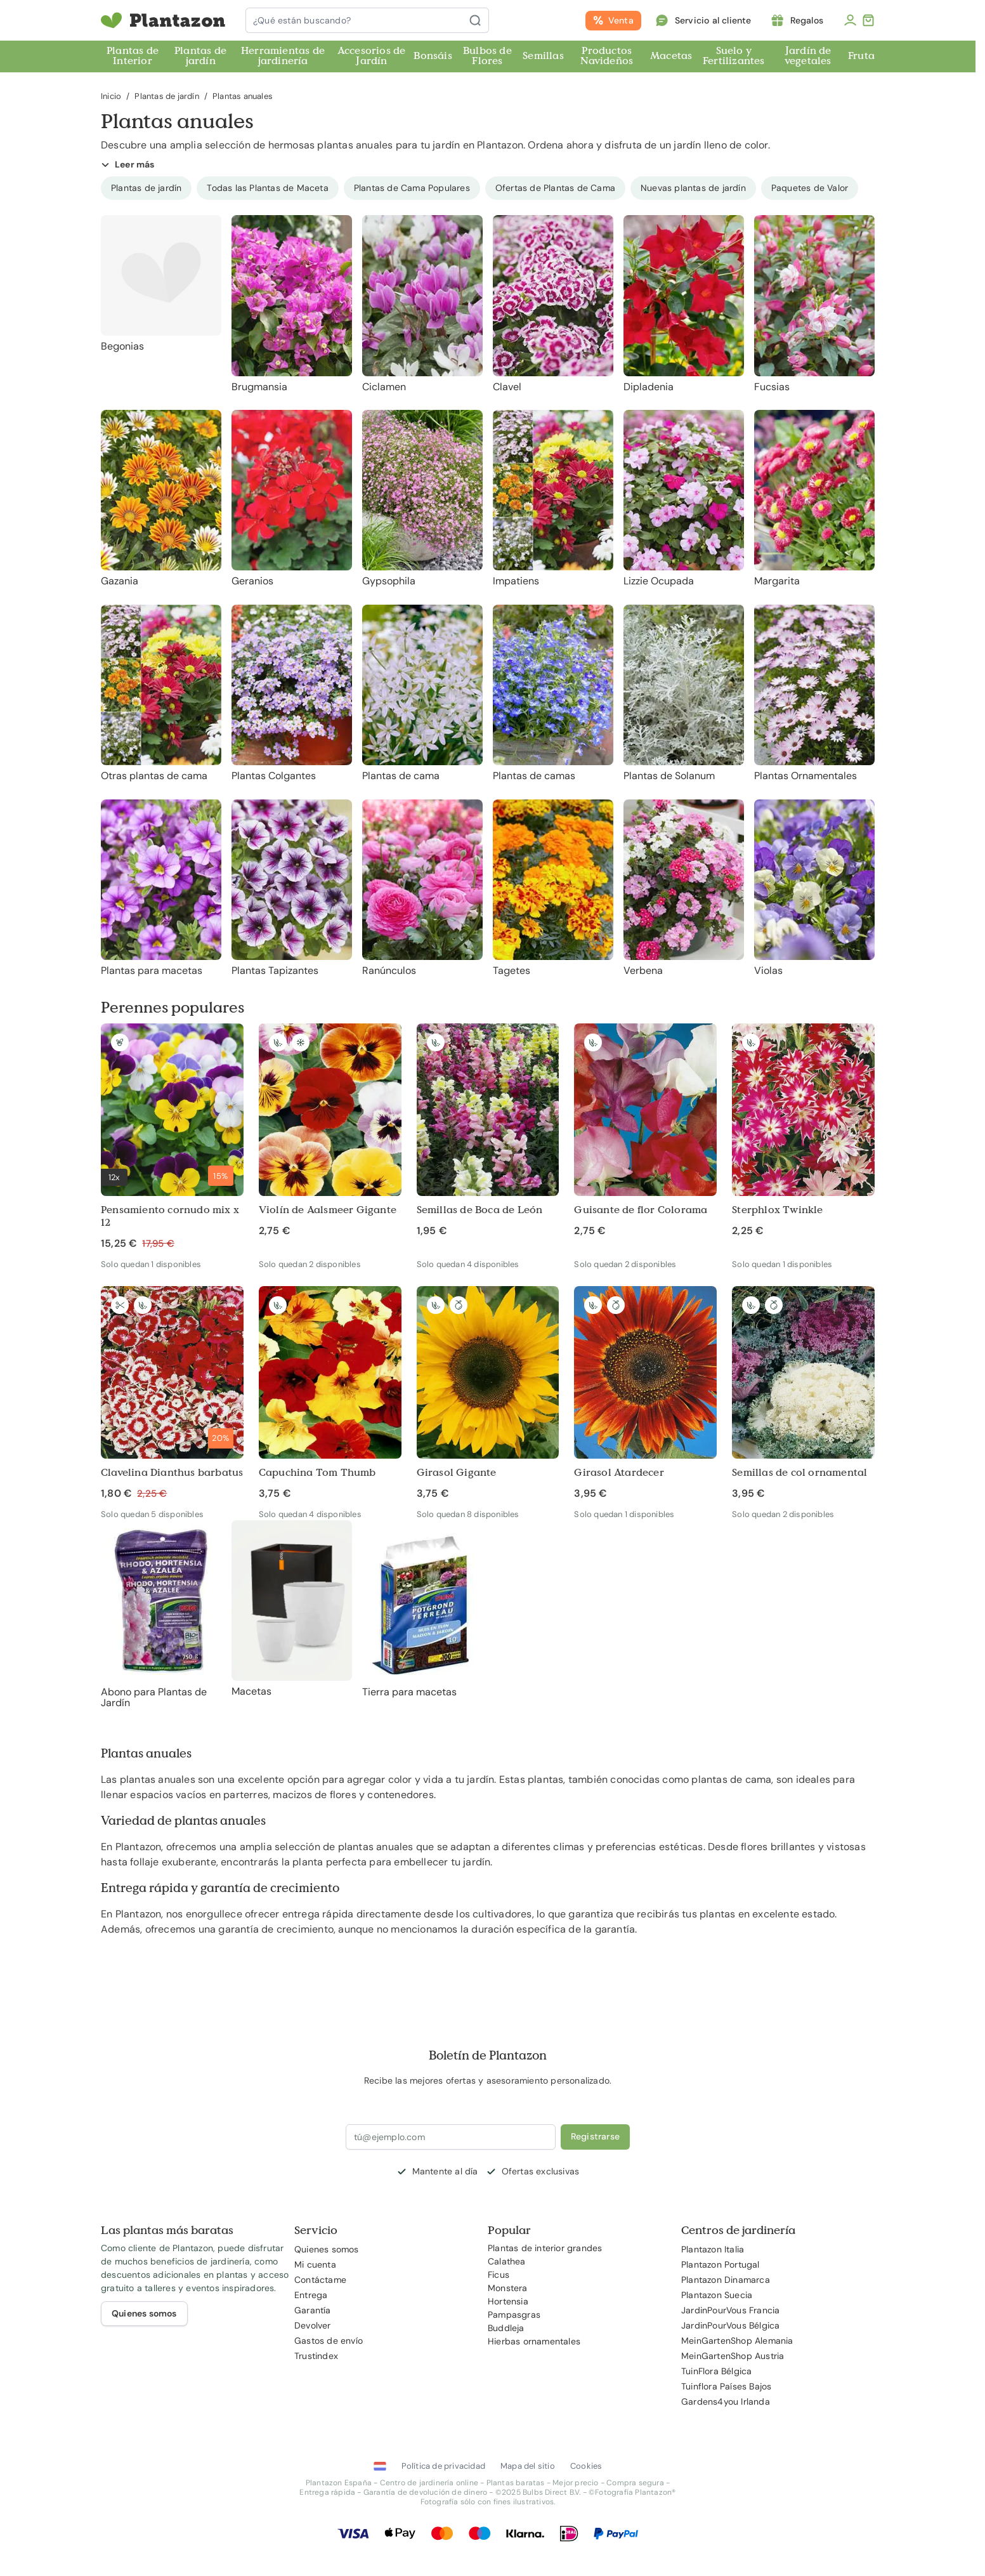  What do you see at coordinates (725, 2401) in the screenshot?
I see `Gardens4you Irlanda` at bounding box center [725, 2401].